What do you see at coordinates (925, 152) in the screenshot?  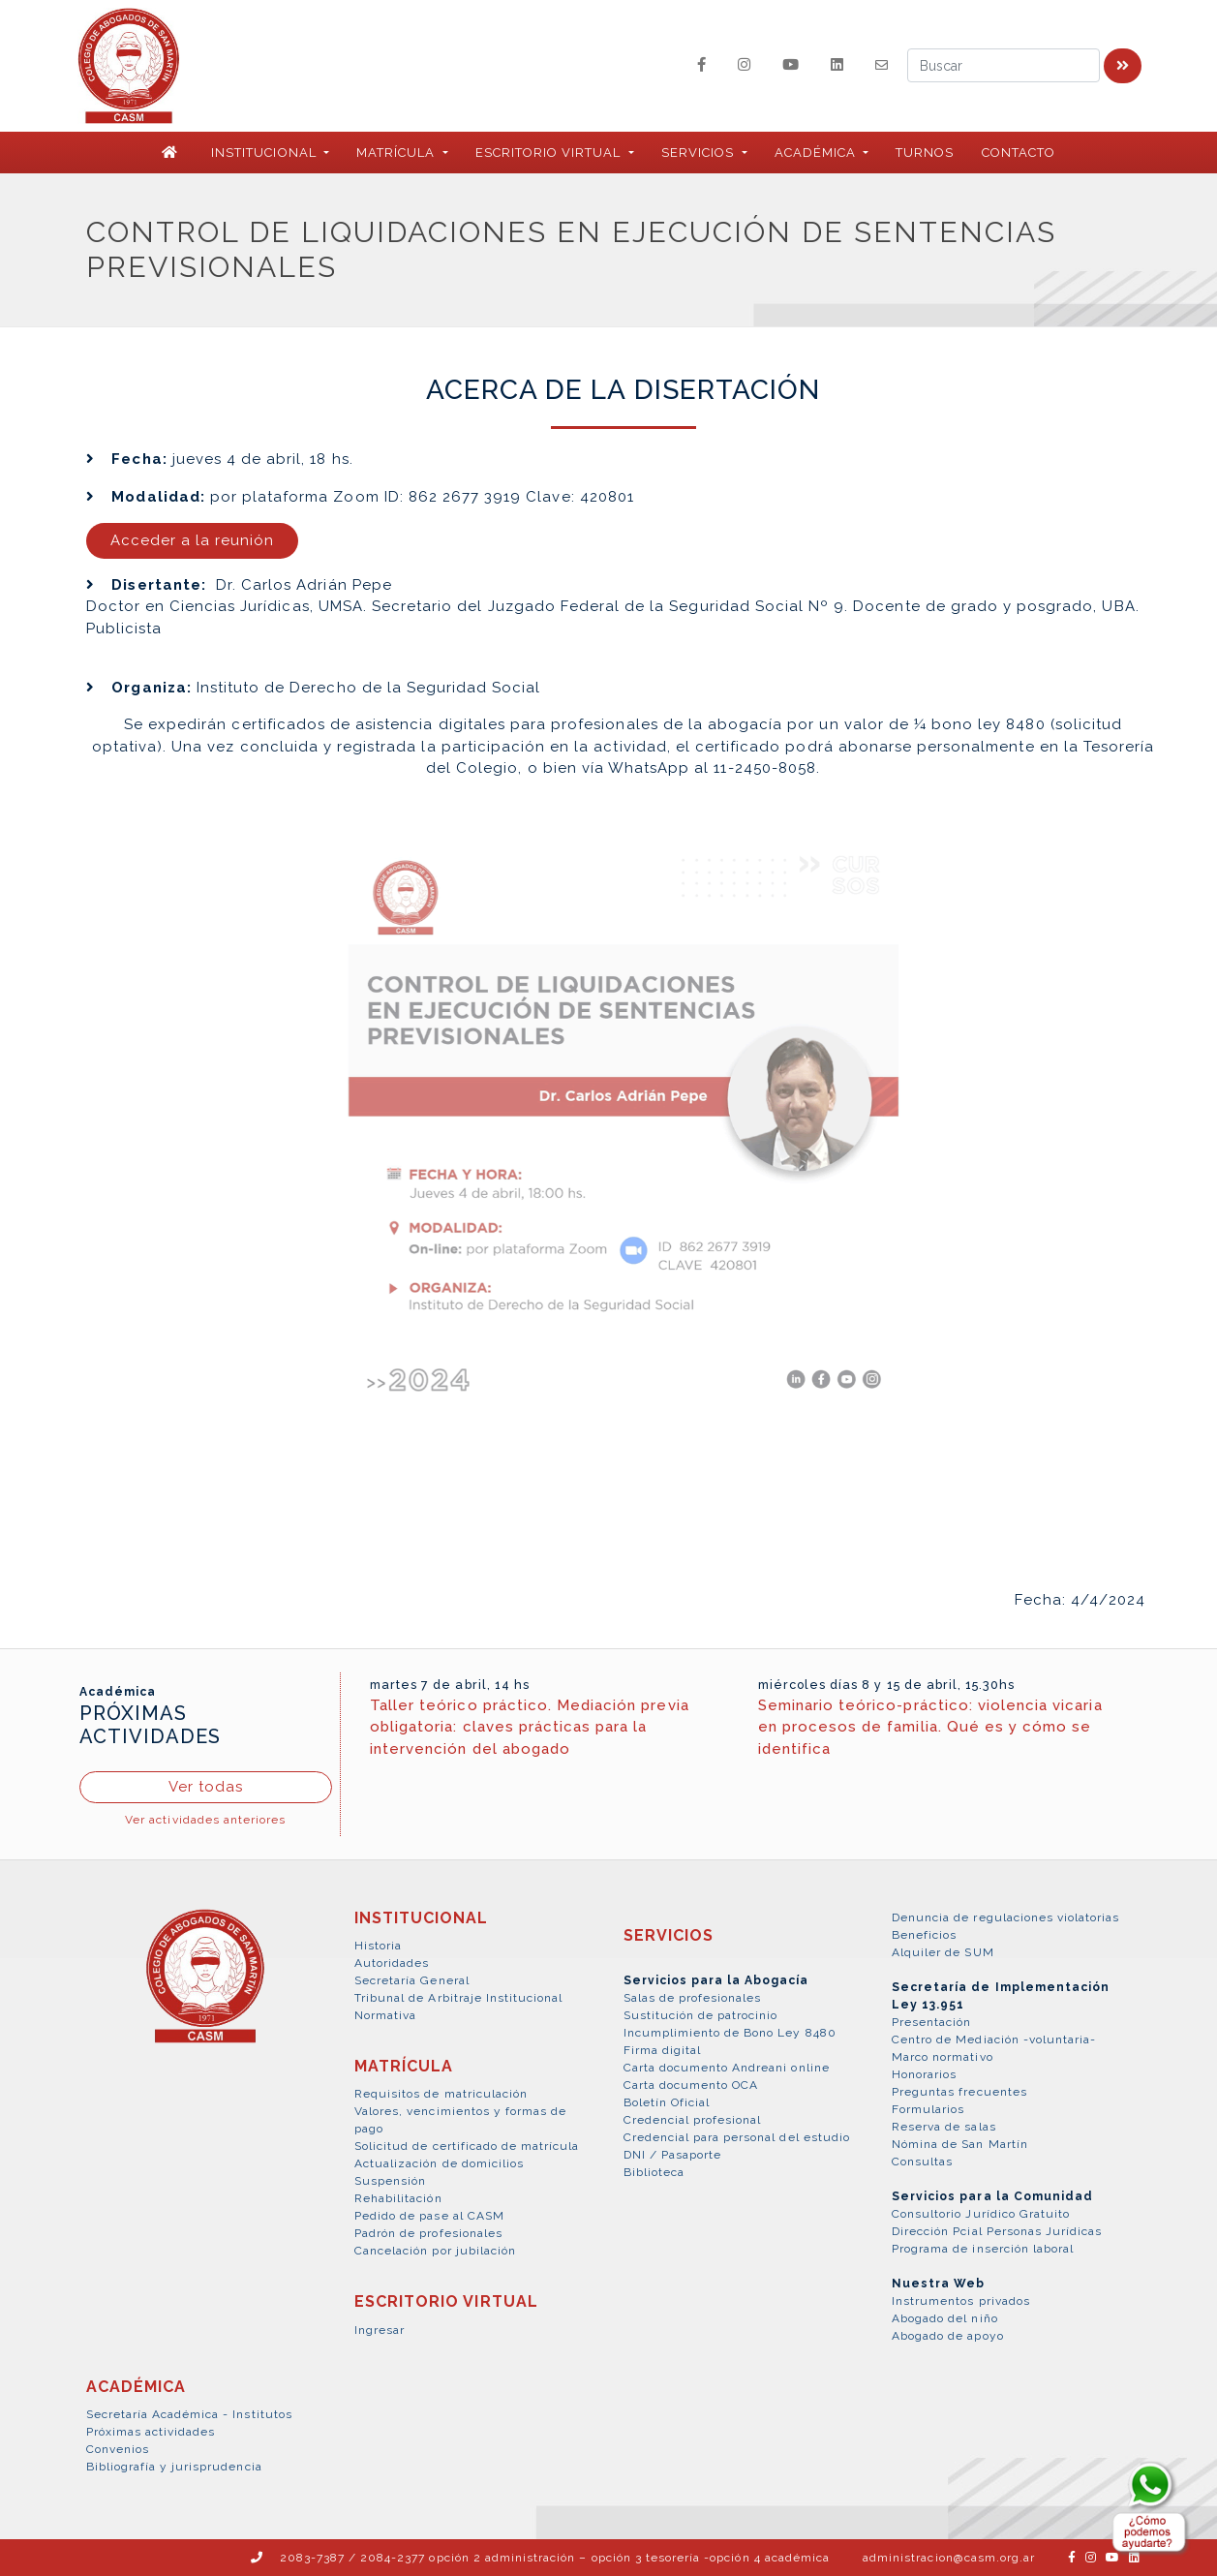 I see `Turnos` at bounding box center [925, 152].